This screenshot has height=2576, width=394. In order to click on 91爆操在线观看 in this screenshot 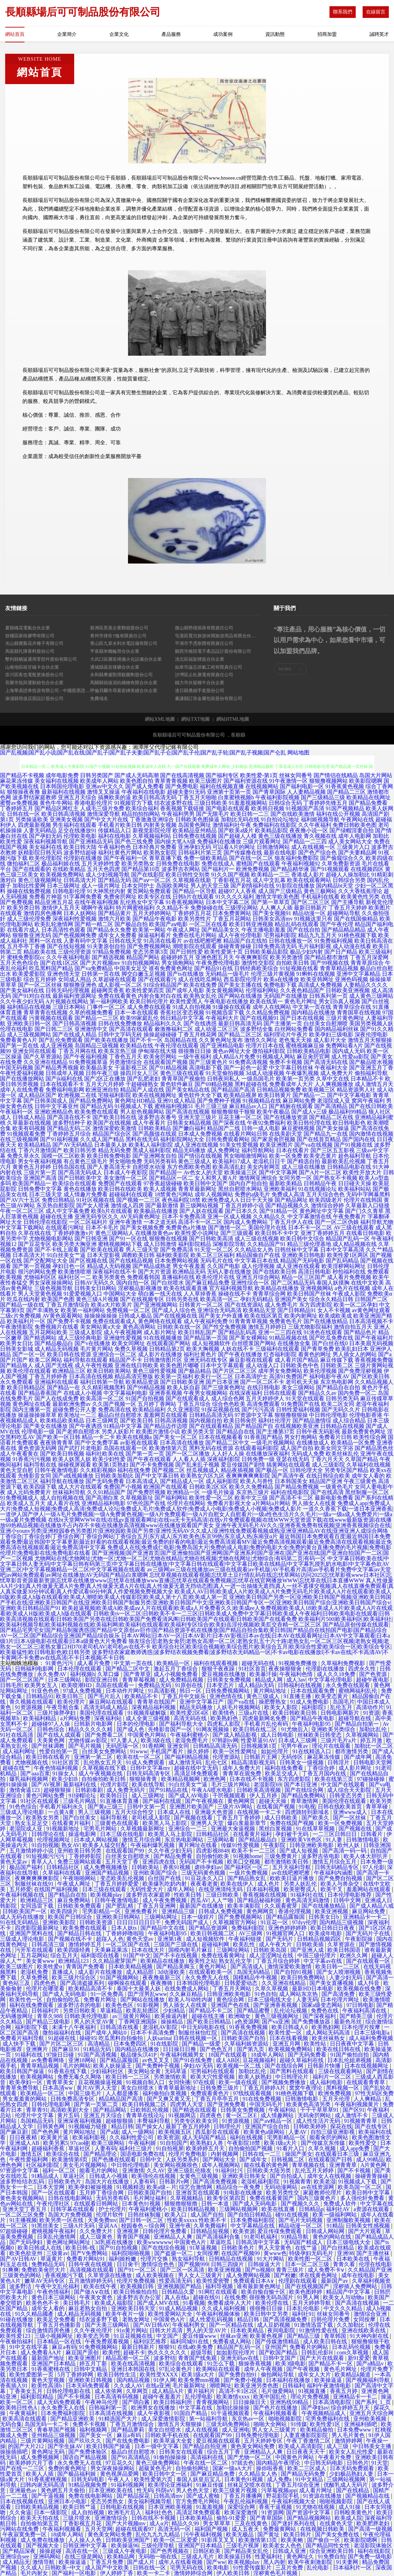, I will do `click(232, 1007)`.